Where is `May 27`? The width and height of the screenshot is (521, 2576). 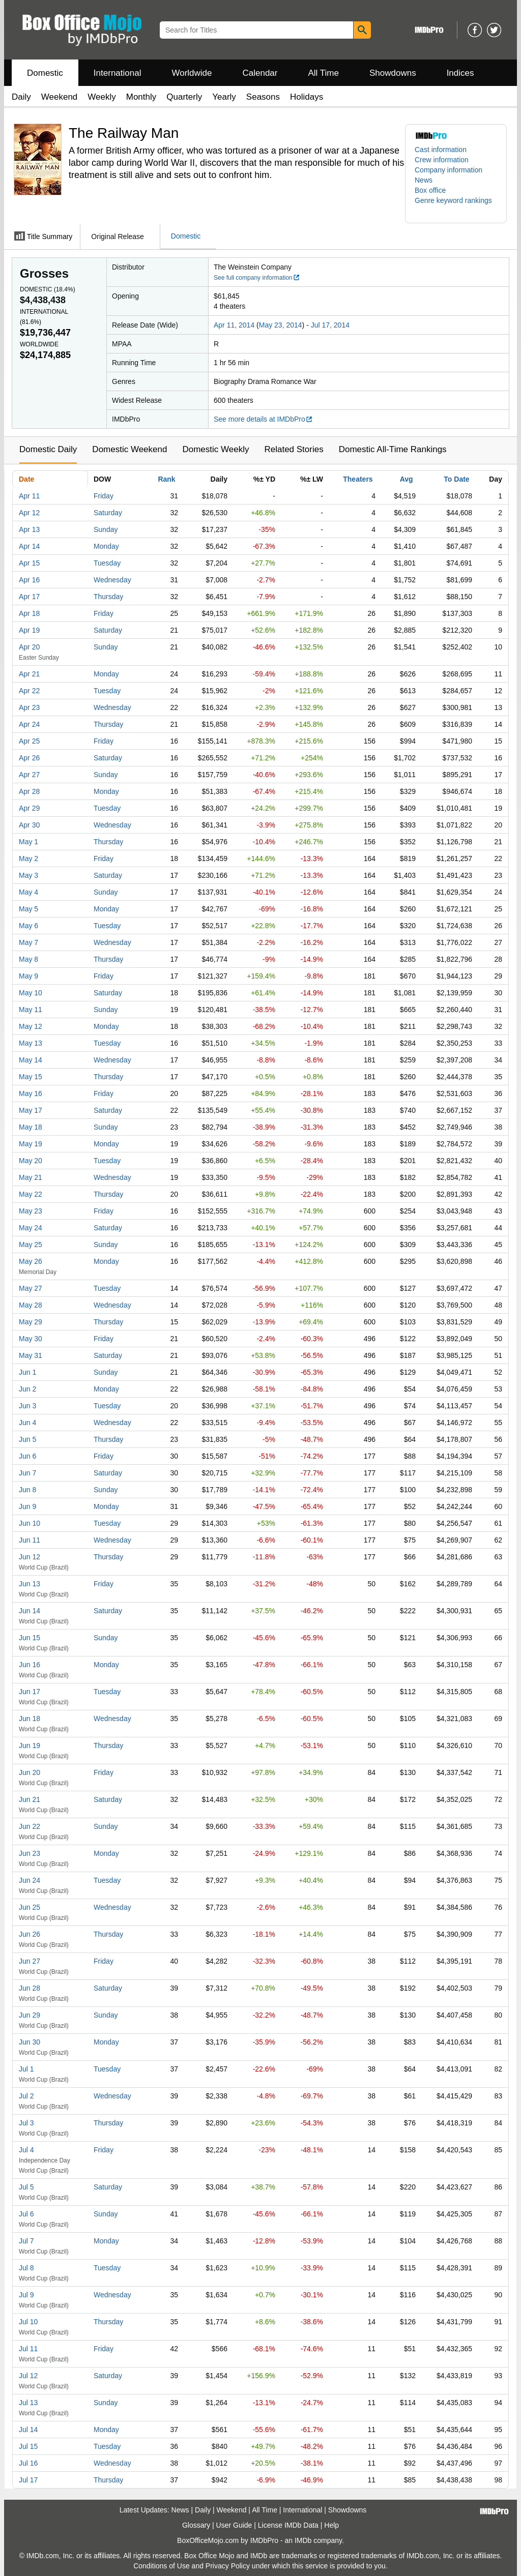
May 27 is located at coordinates (30, 1288).